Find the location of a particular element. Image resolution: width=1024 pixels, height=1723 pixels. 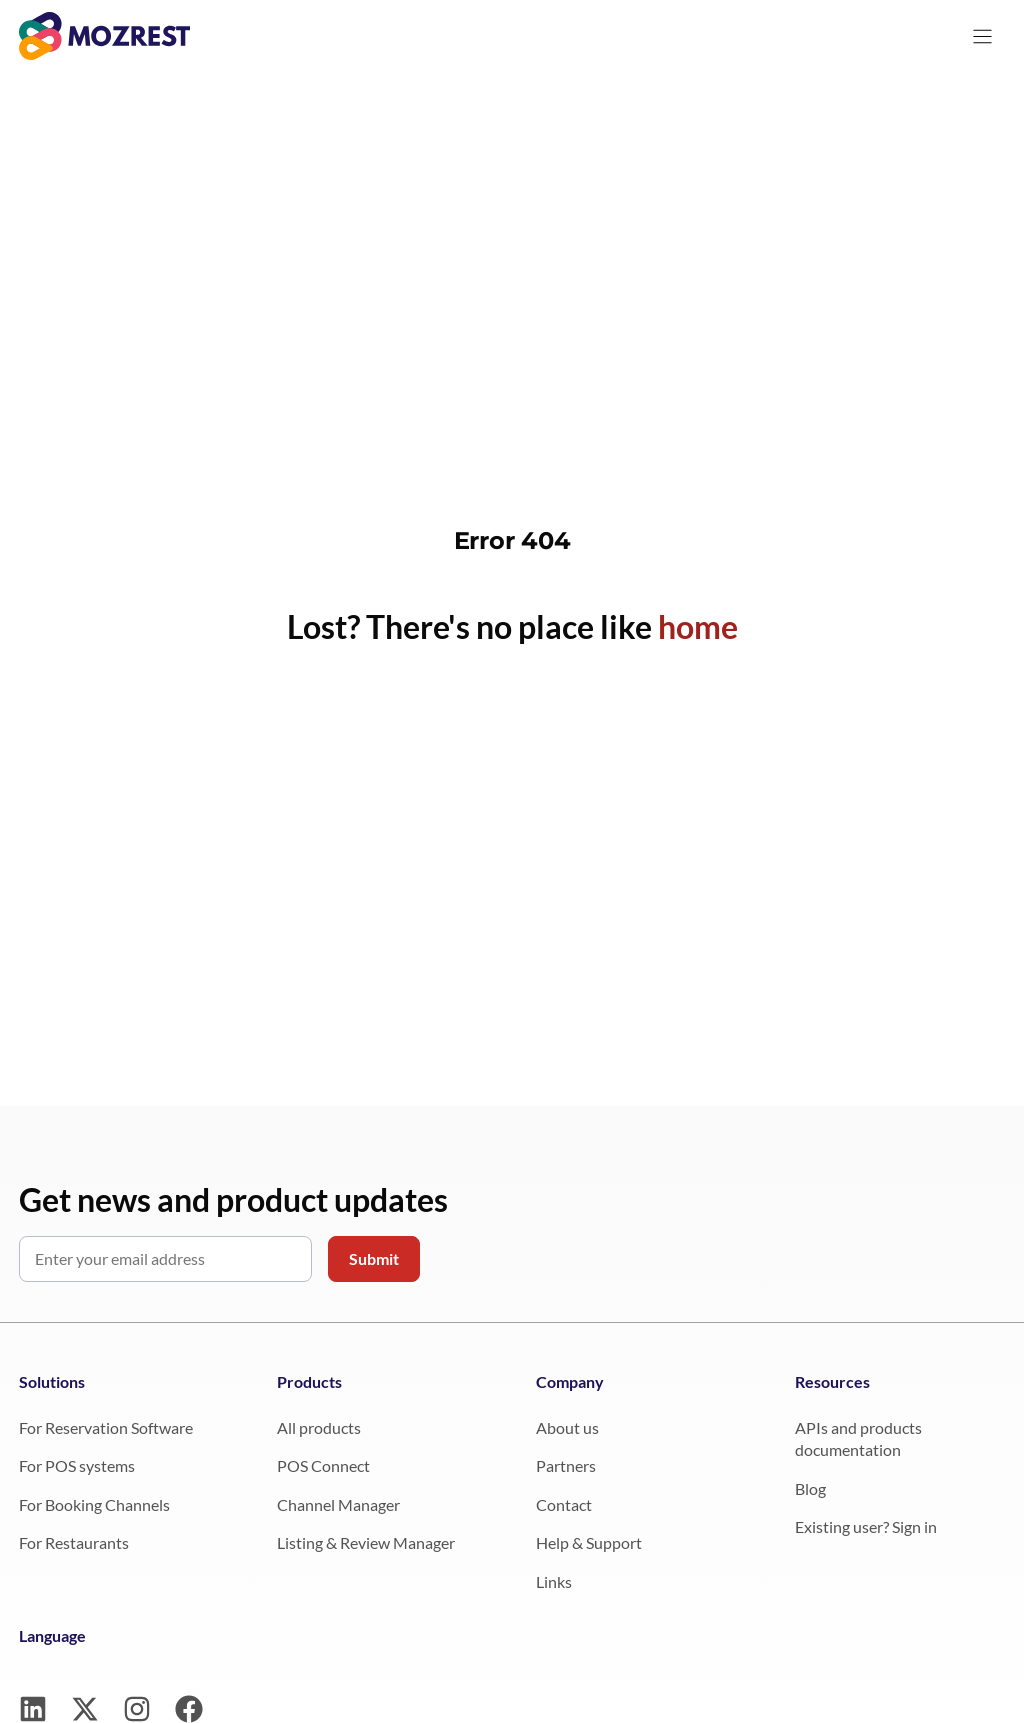

Help & Support is located at coordinates (589, 1542).